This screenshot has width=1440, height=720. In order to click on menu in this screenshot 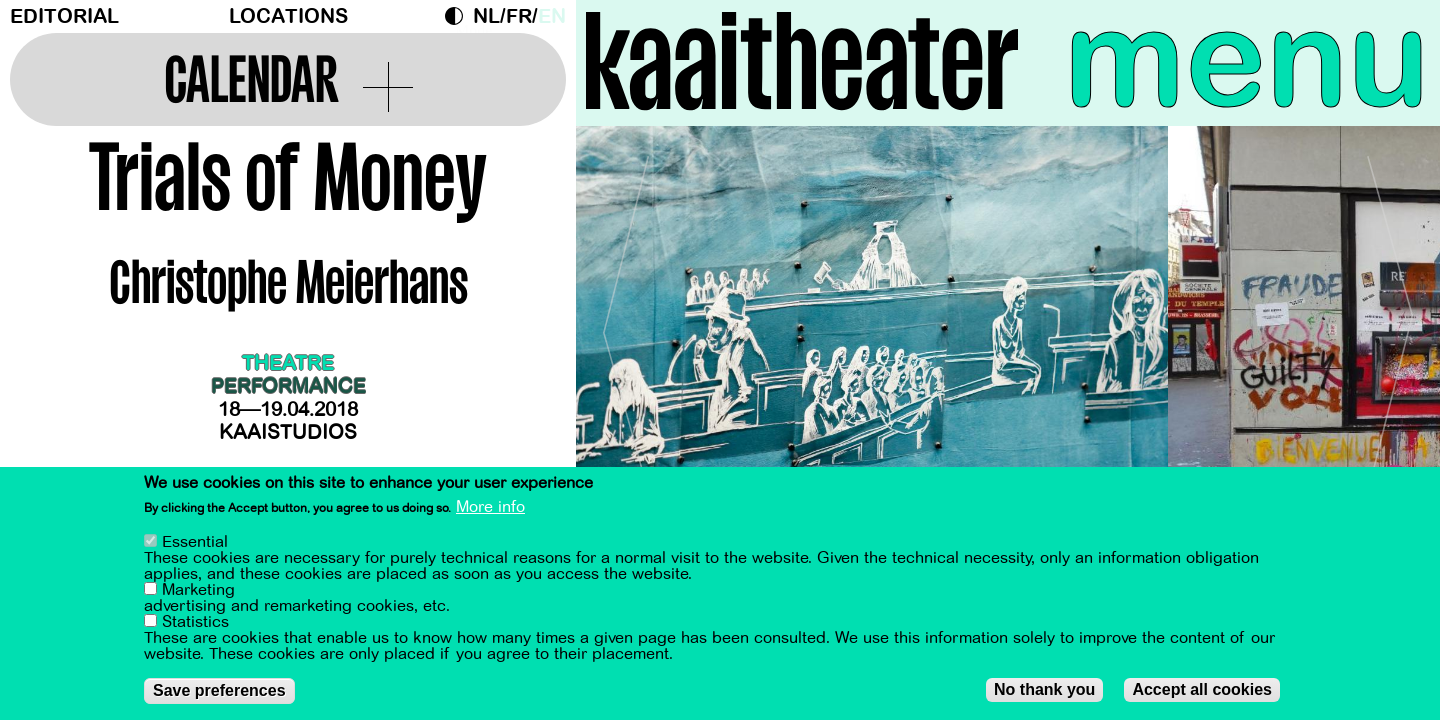, I will do `click(1247, 60)`.